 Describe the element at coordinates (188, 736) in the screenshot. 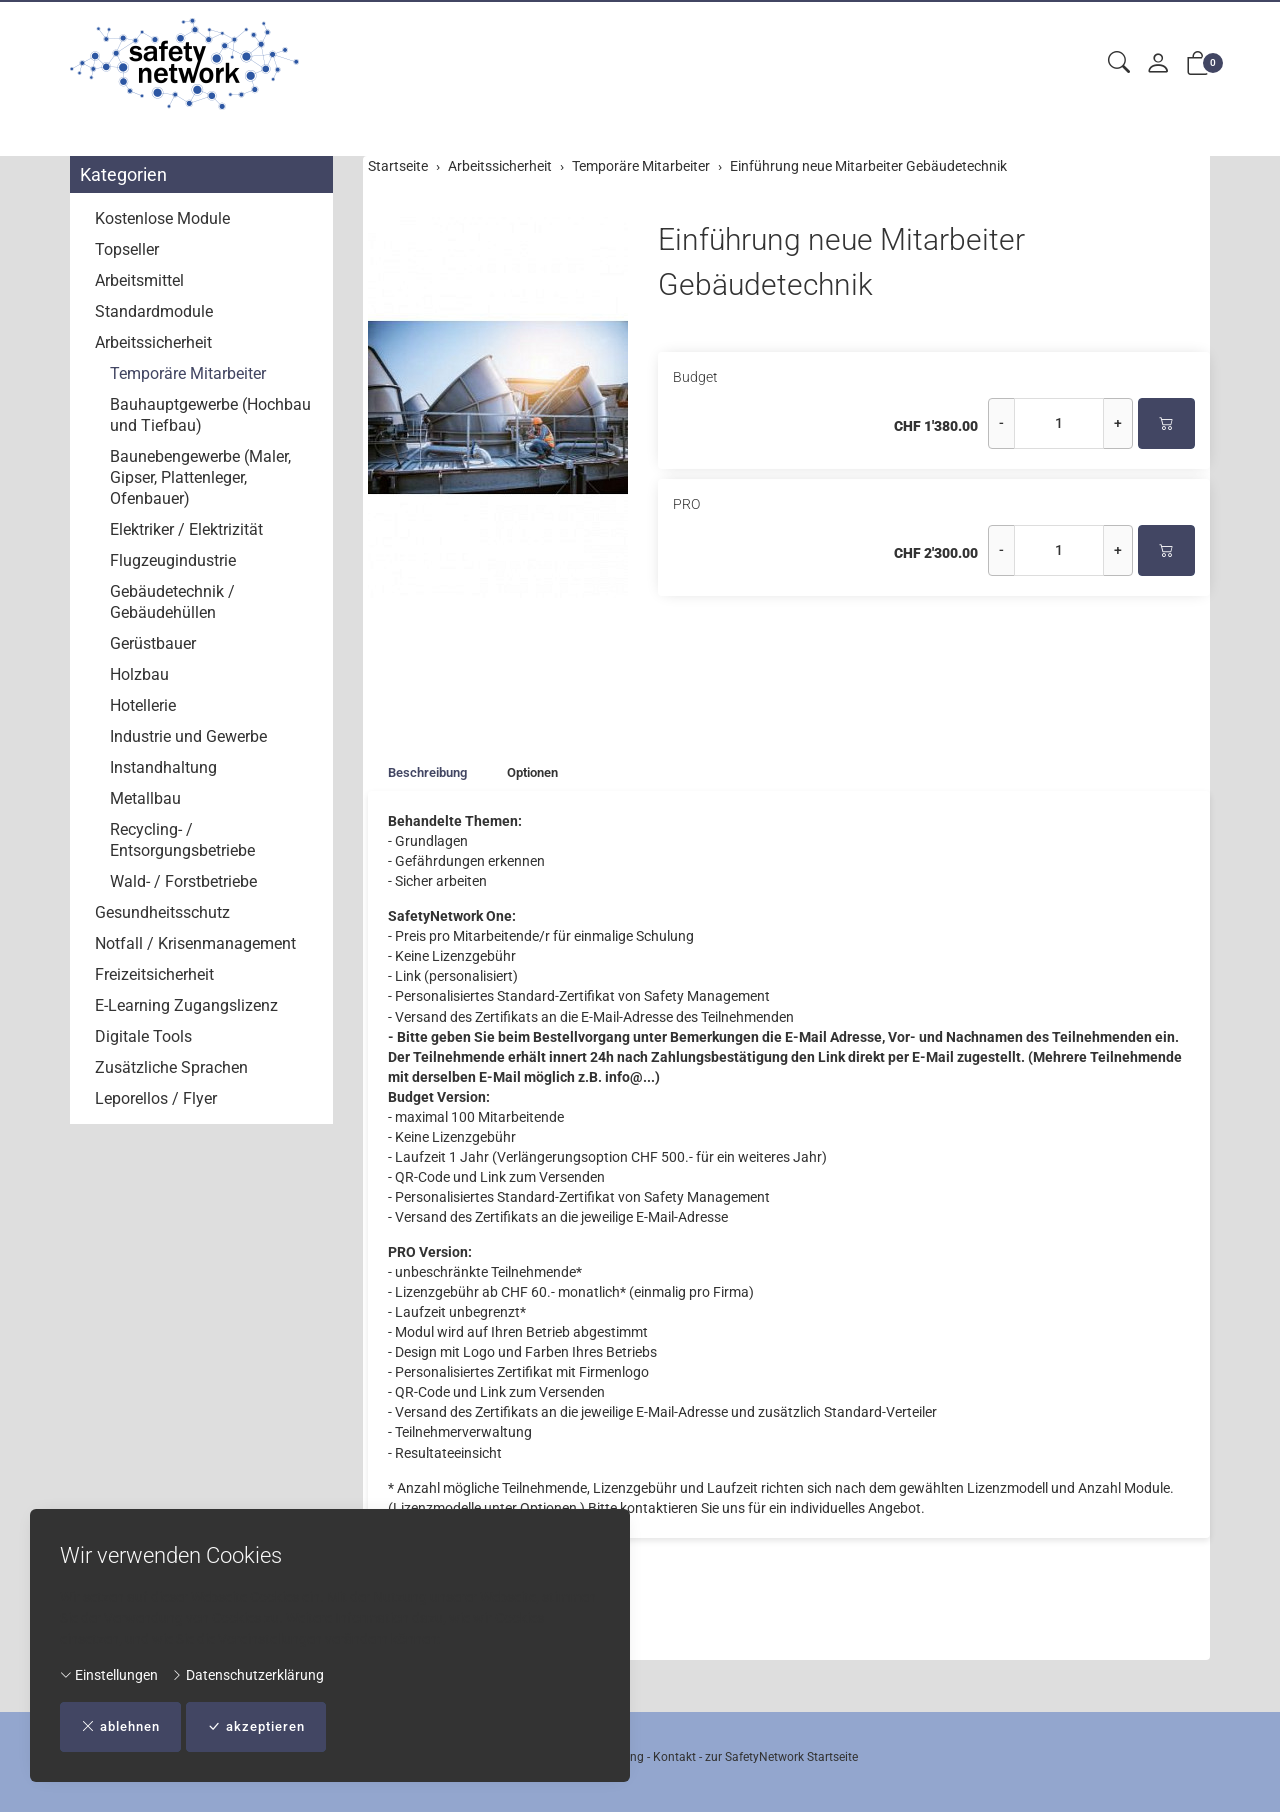

I see `Industrie und Gewerbe` at that location.